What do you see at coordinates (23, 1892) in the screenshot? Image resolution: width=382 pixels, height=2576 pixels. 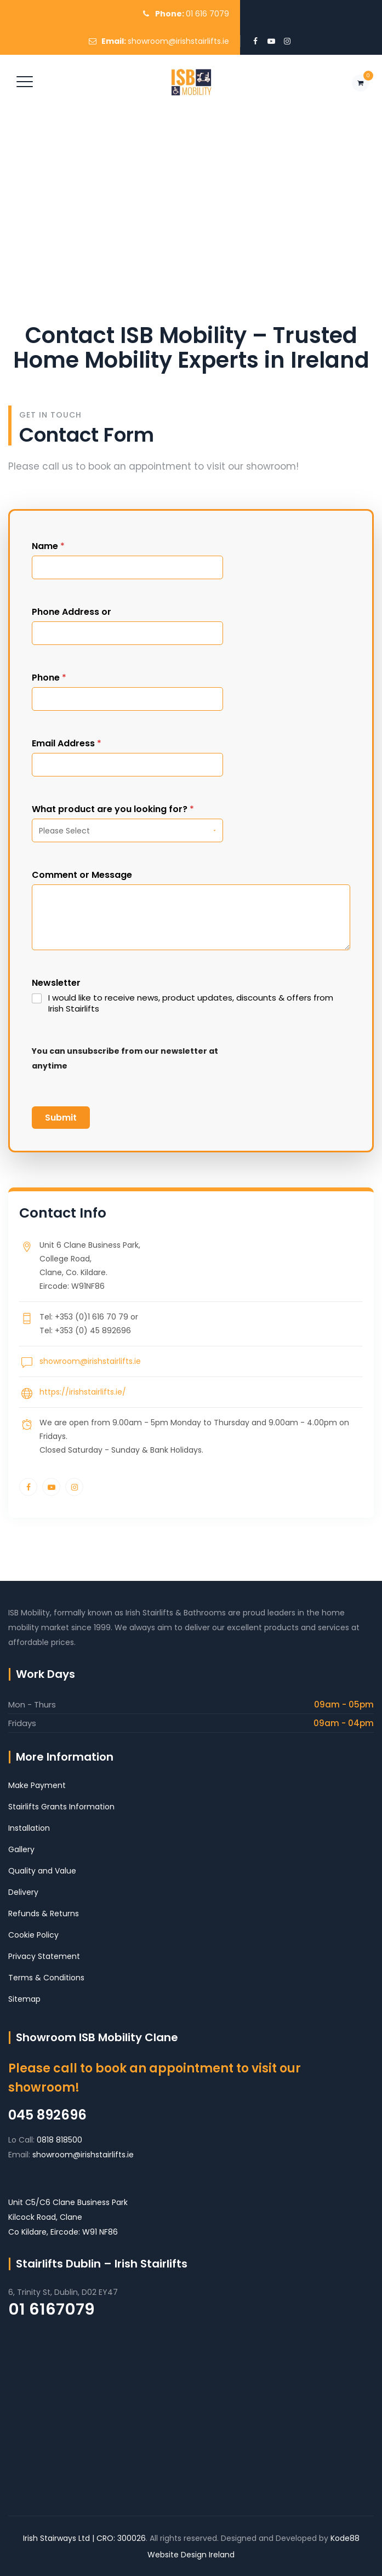 I see `Delivery` at bounding box center [23, 1892].